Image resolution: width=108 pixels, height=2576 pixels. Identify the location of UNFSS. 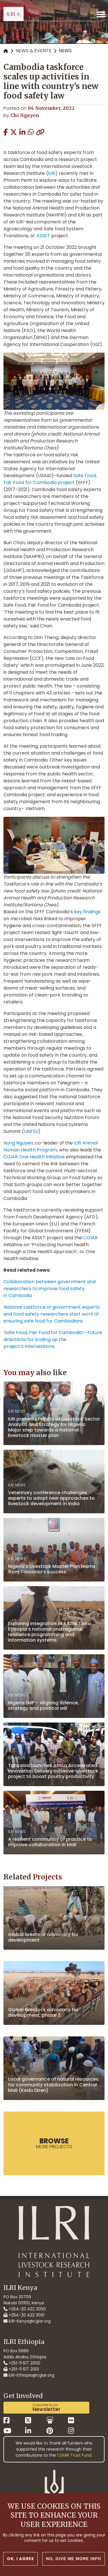
(31, 1131).